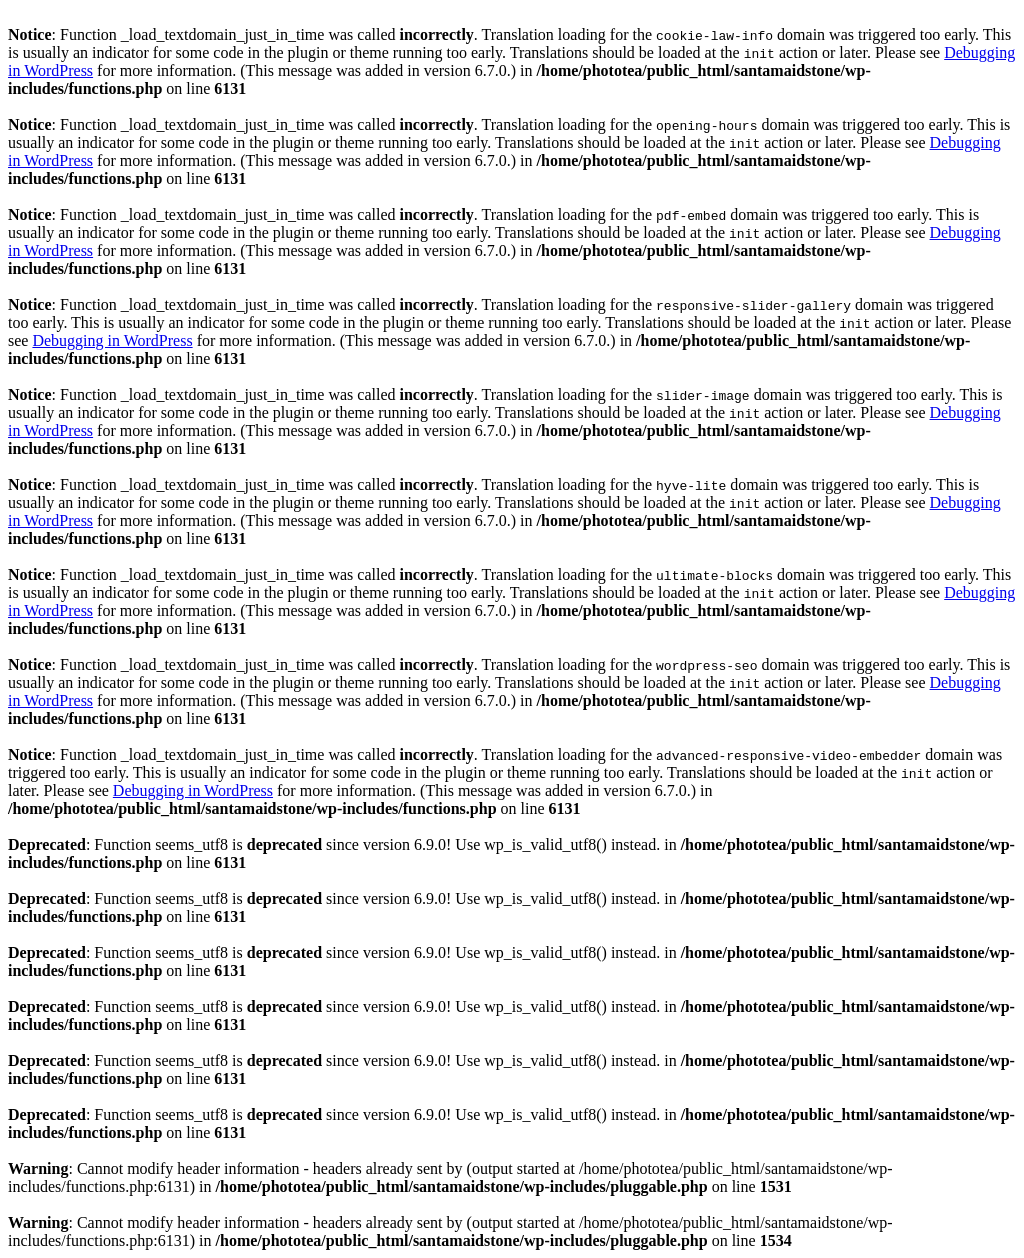  Describe the element at coordinates (112, 340) in the screenshot. I see `Debugging in WordPress` at that location.